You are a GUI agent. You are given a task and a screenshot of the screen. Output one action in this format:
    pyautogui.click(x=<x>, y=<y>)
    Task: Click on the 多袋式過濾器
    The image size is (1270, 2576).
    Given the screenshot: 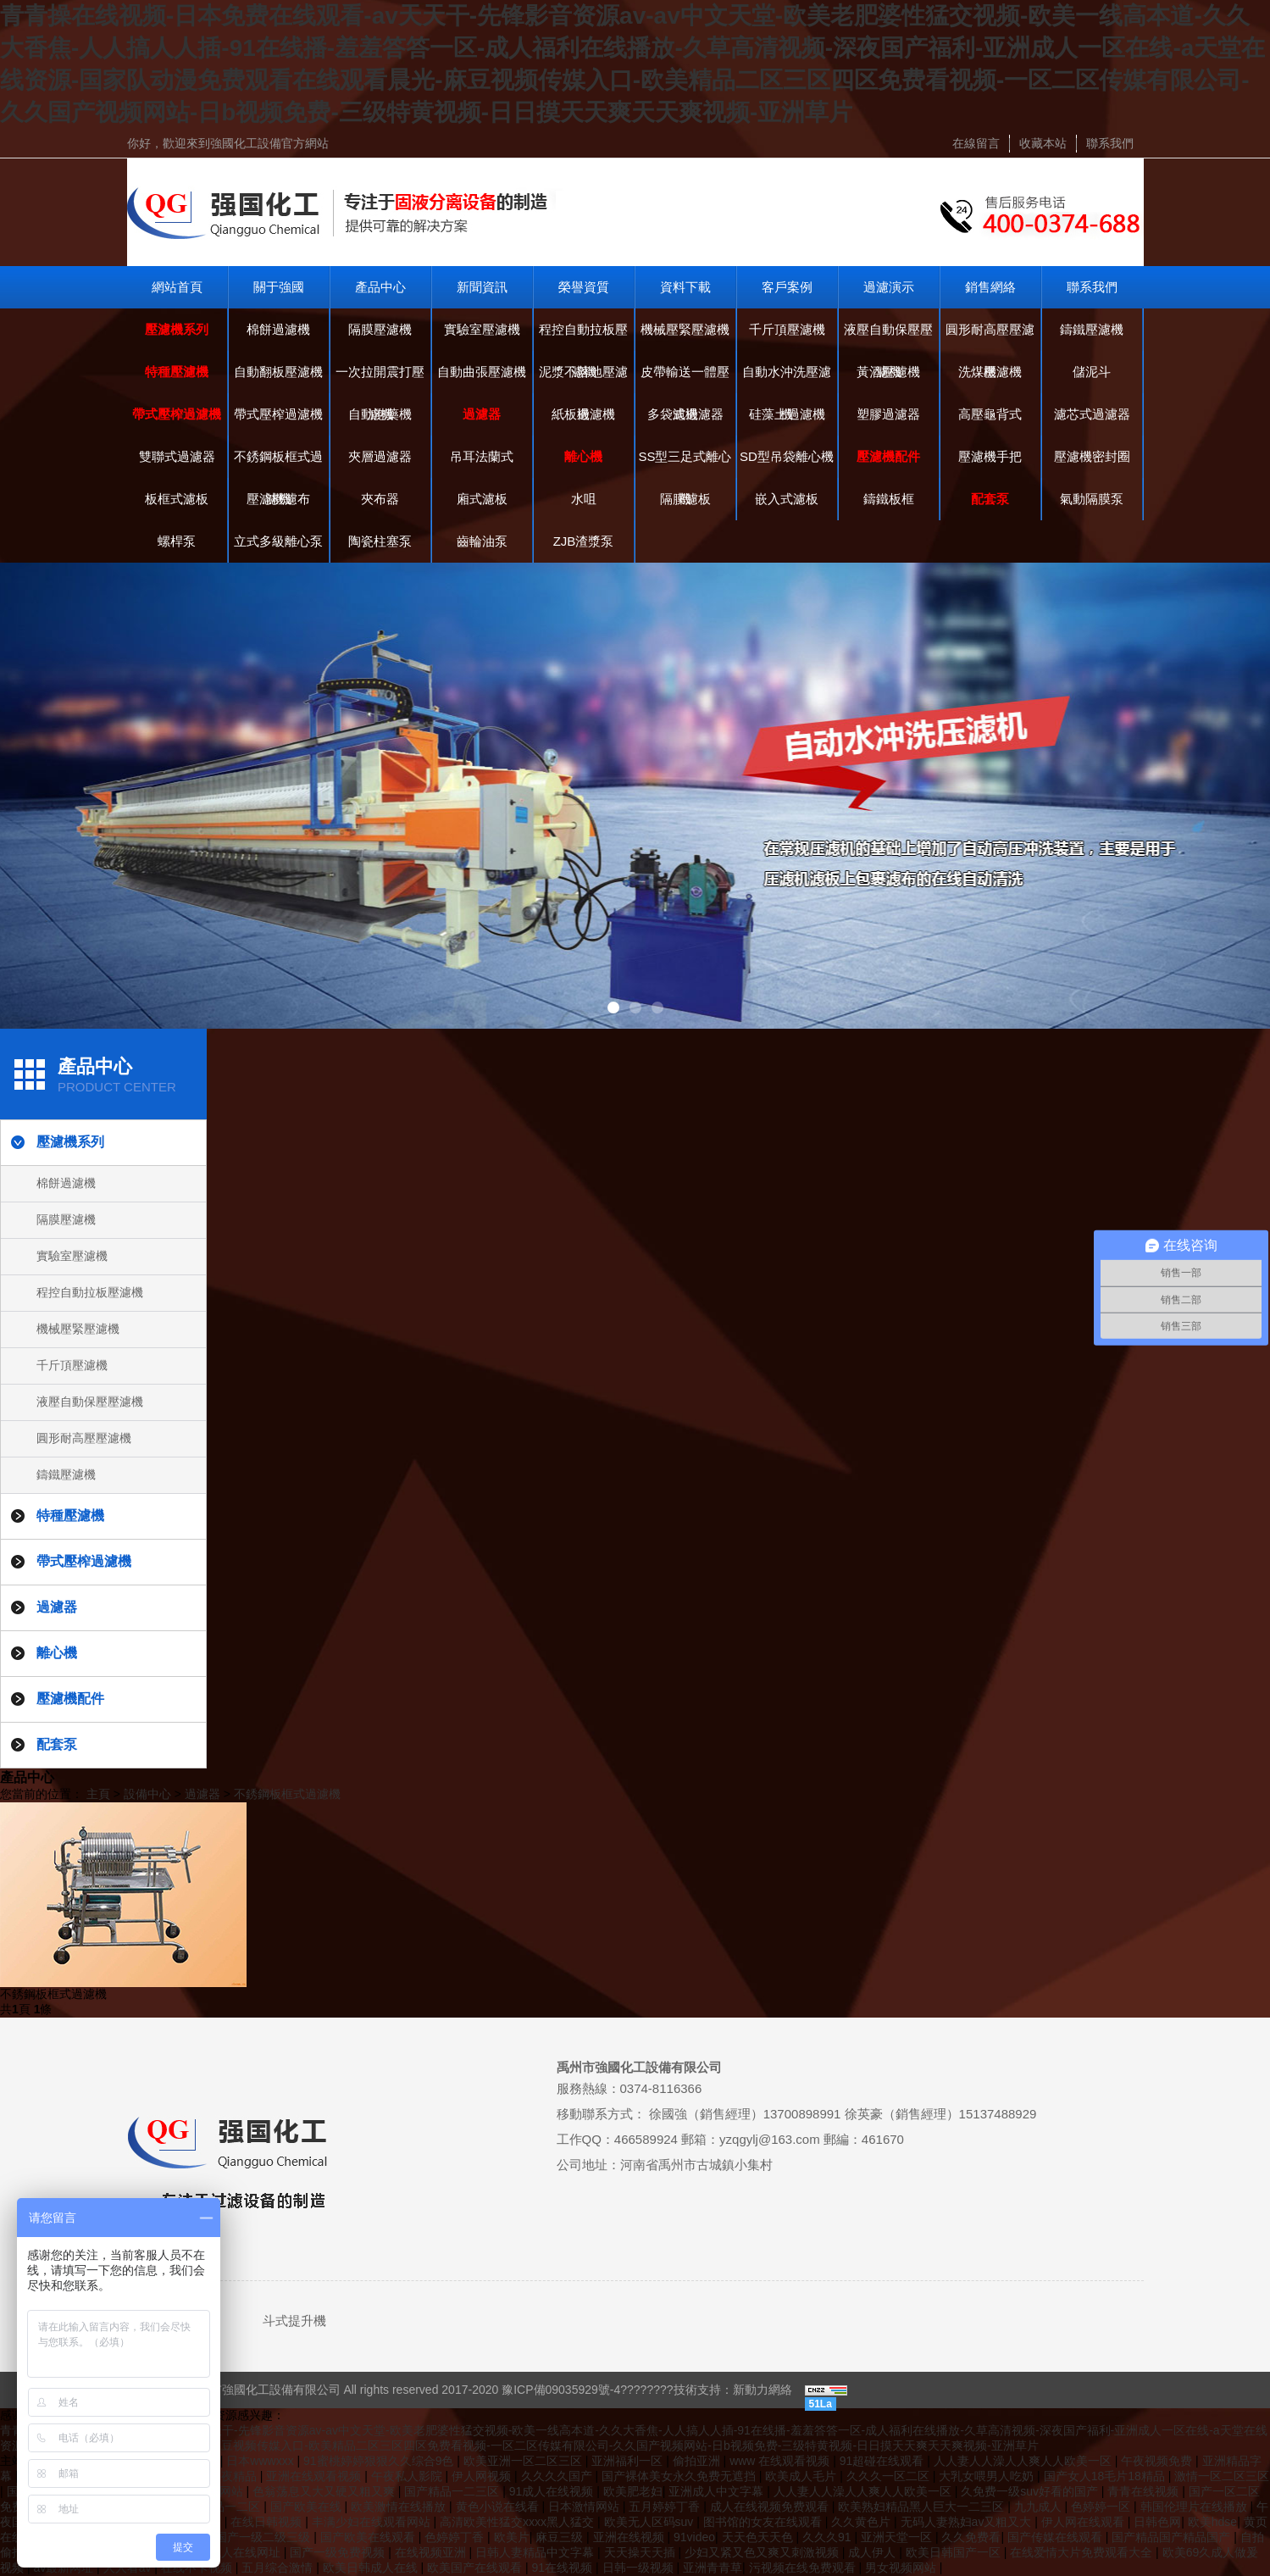 What is the action you would take?
    pyautogui.click(x=685, y=414)
    